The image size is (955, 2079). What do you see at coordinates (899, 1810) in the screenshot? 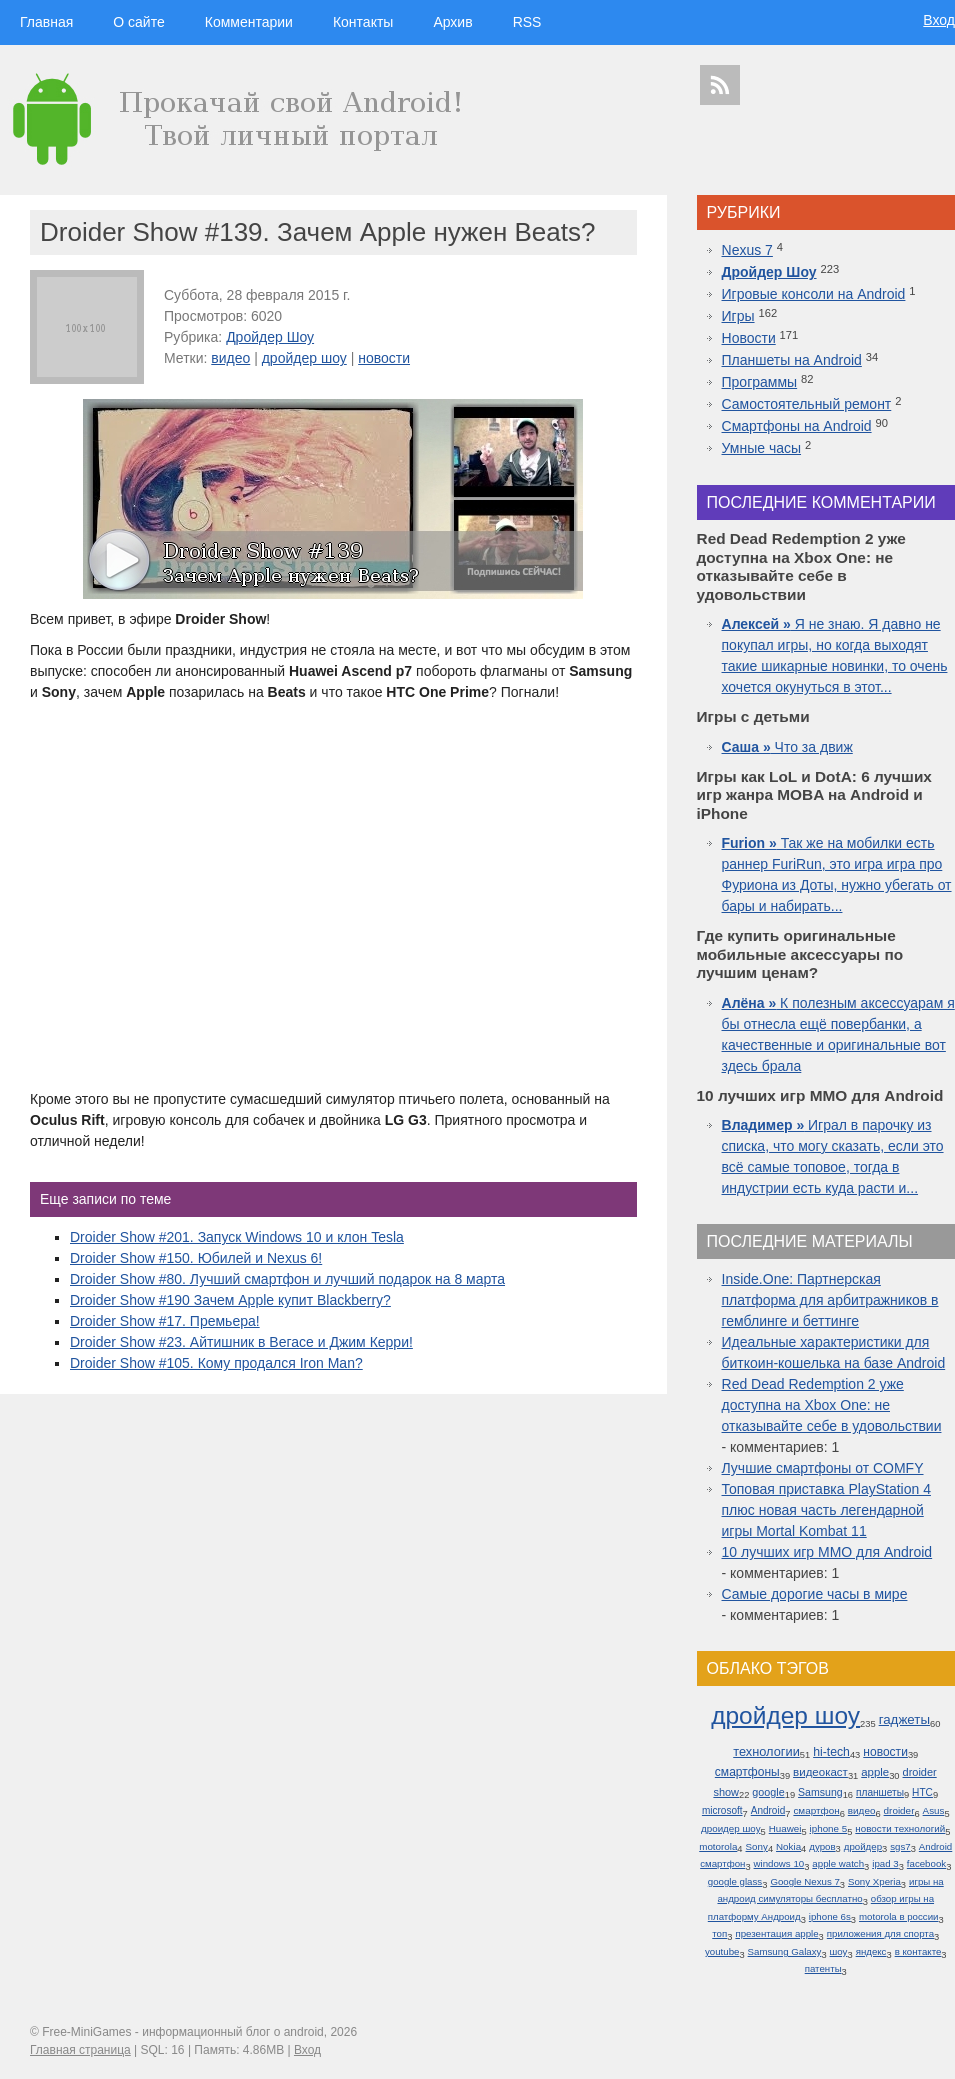
I see `droider` at bounding box center [899, 1810].